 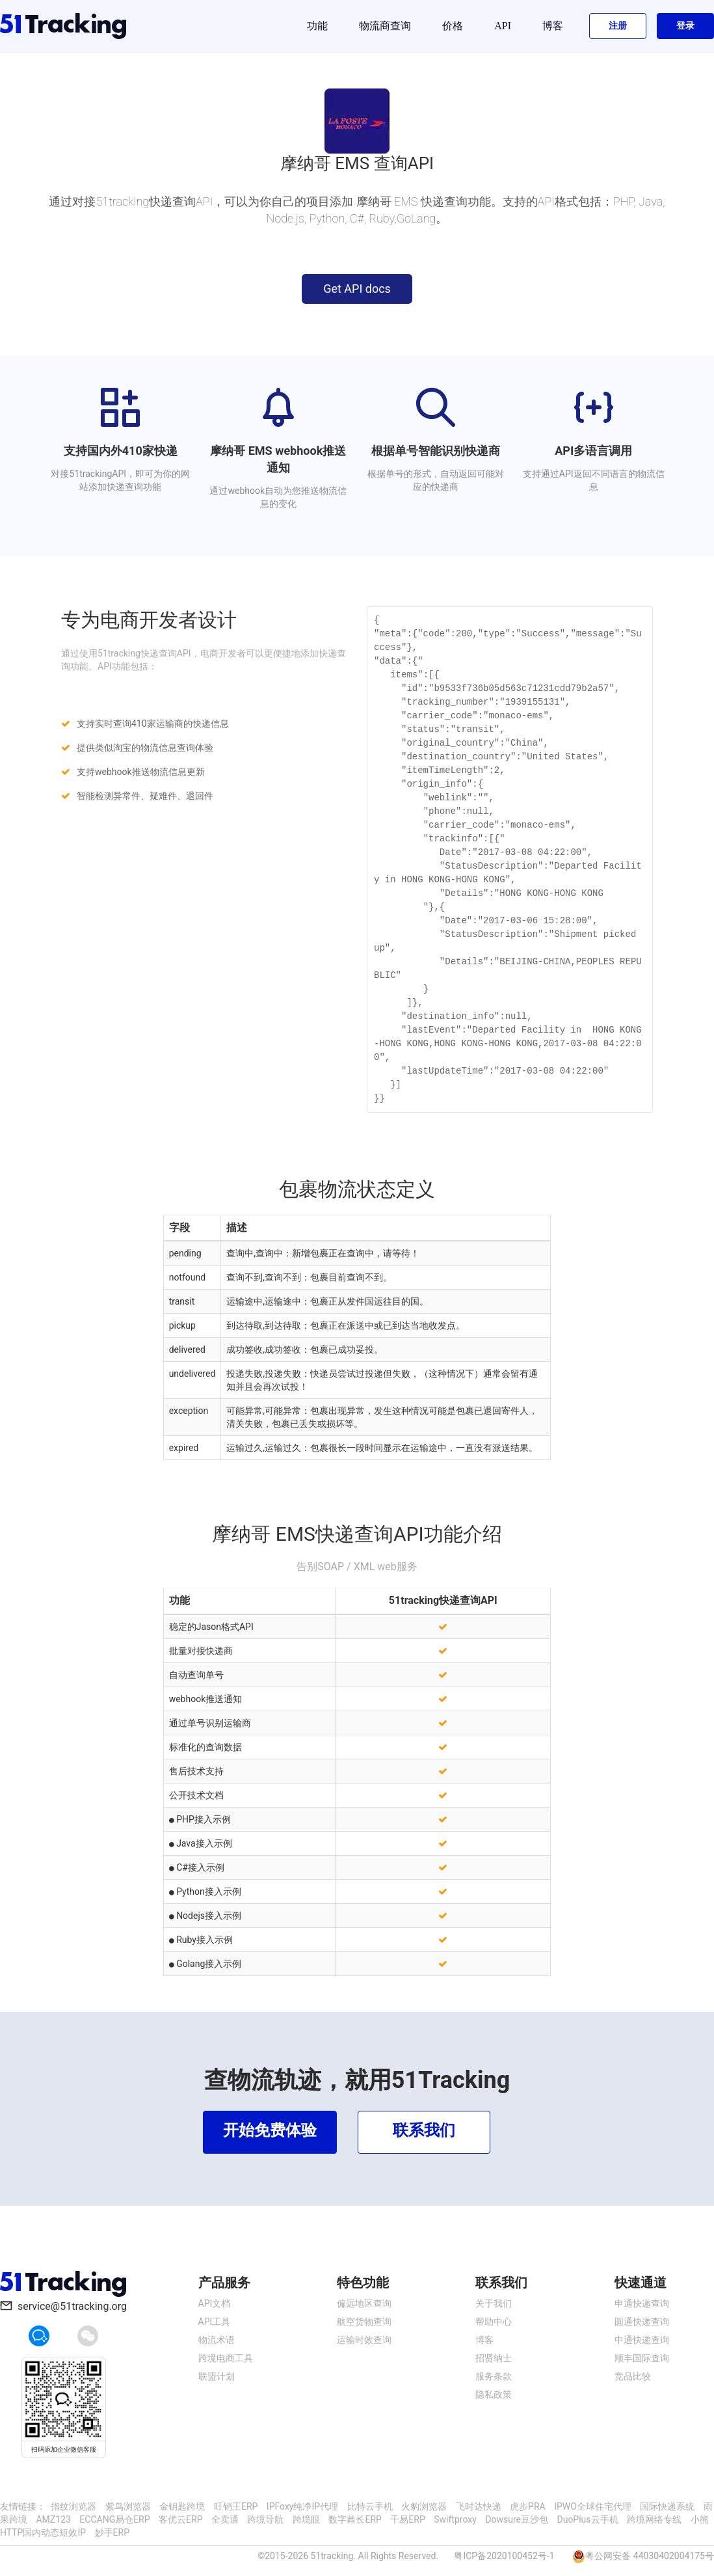 What do you see at coordinates (302, 2506) in the screenshot?
I see `IPFoxy纯净IP代理` at bounding box center [302, 2506].